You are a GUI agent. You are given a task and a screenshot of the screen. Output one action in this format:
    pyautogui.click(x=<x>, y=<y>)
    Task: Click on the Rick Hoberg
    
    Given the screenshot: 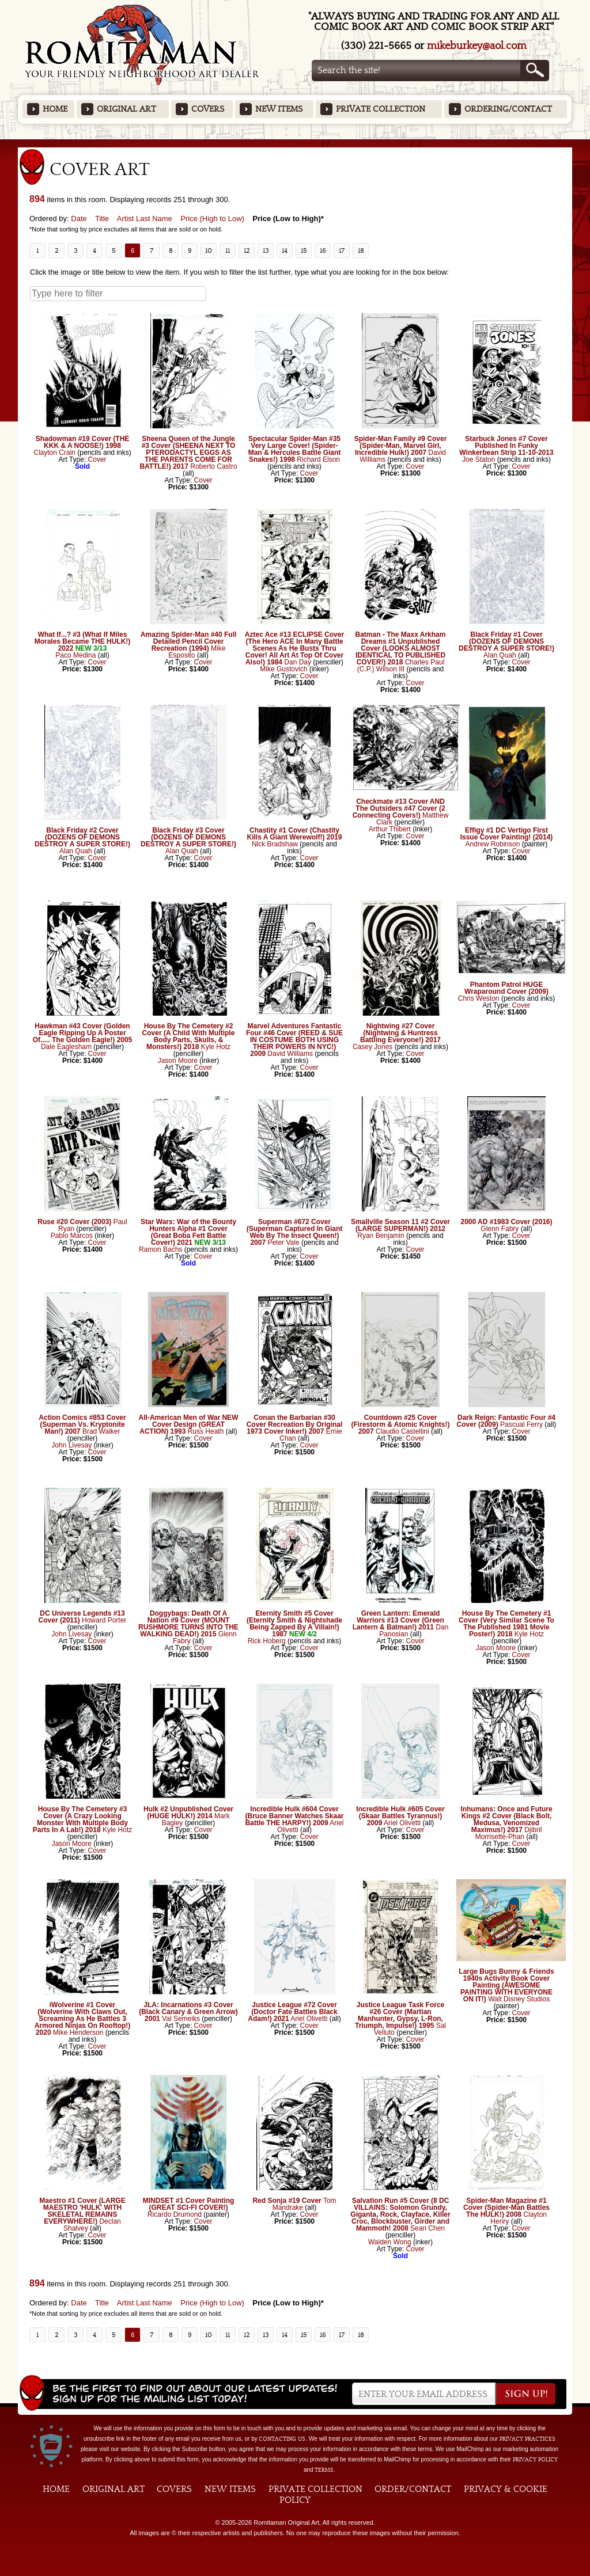 What is the action you would take?
    pyautogui.click(x=267, y=1641)
    